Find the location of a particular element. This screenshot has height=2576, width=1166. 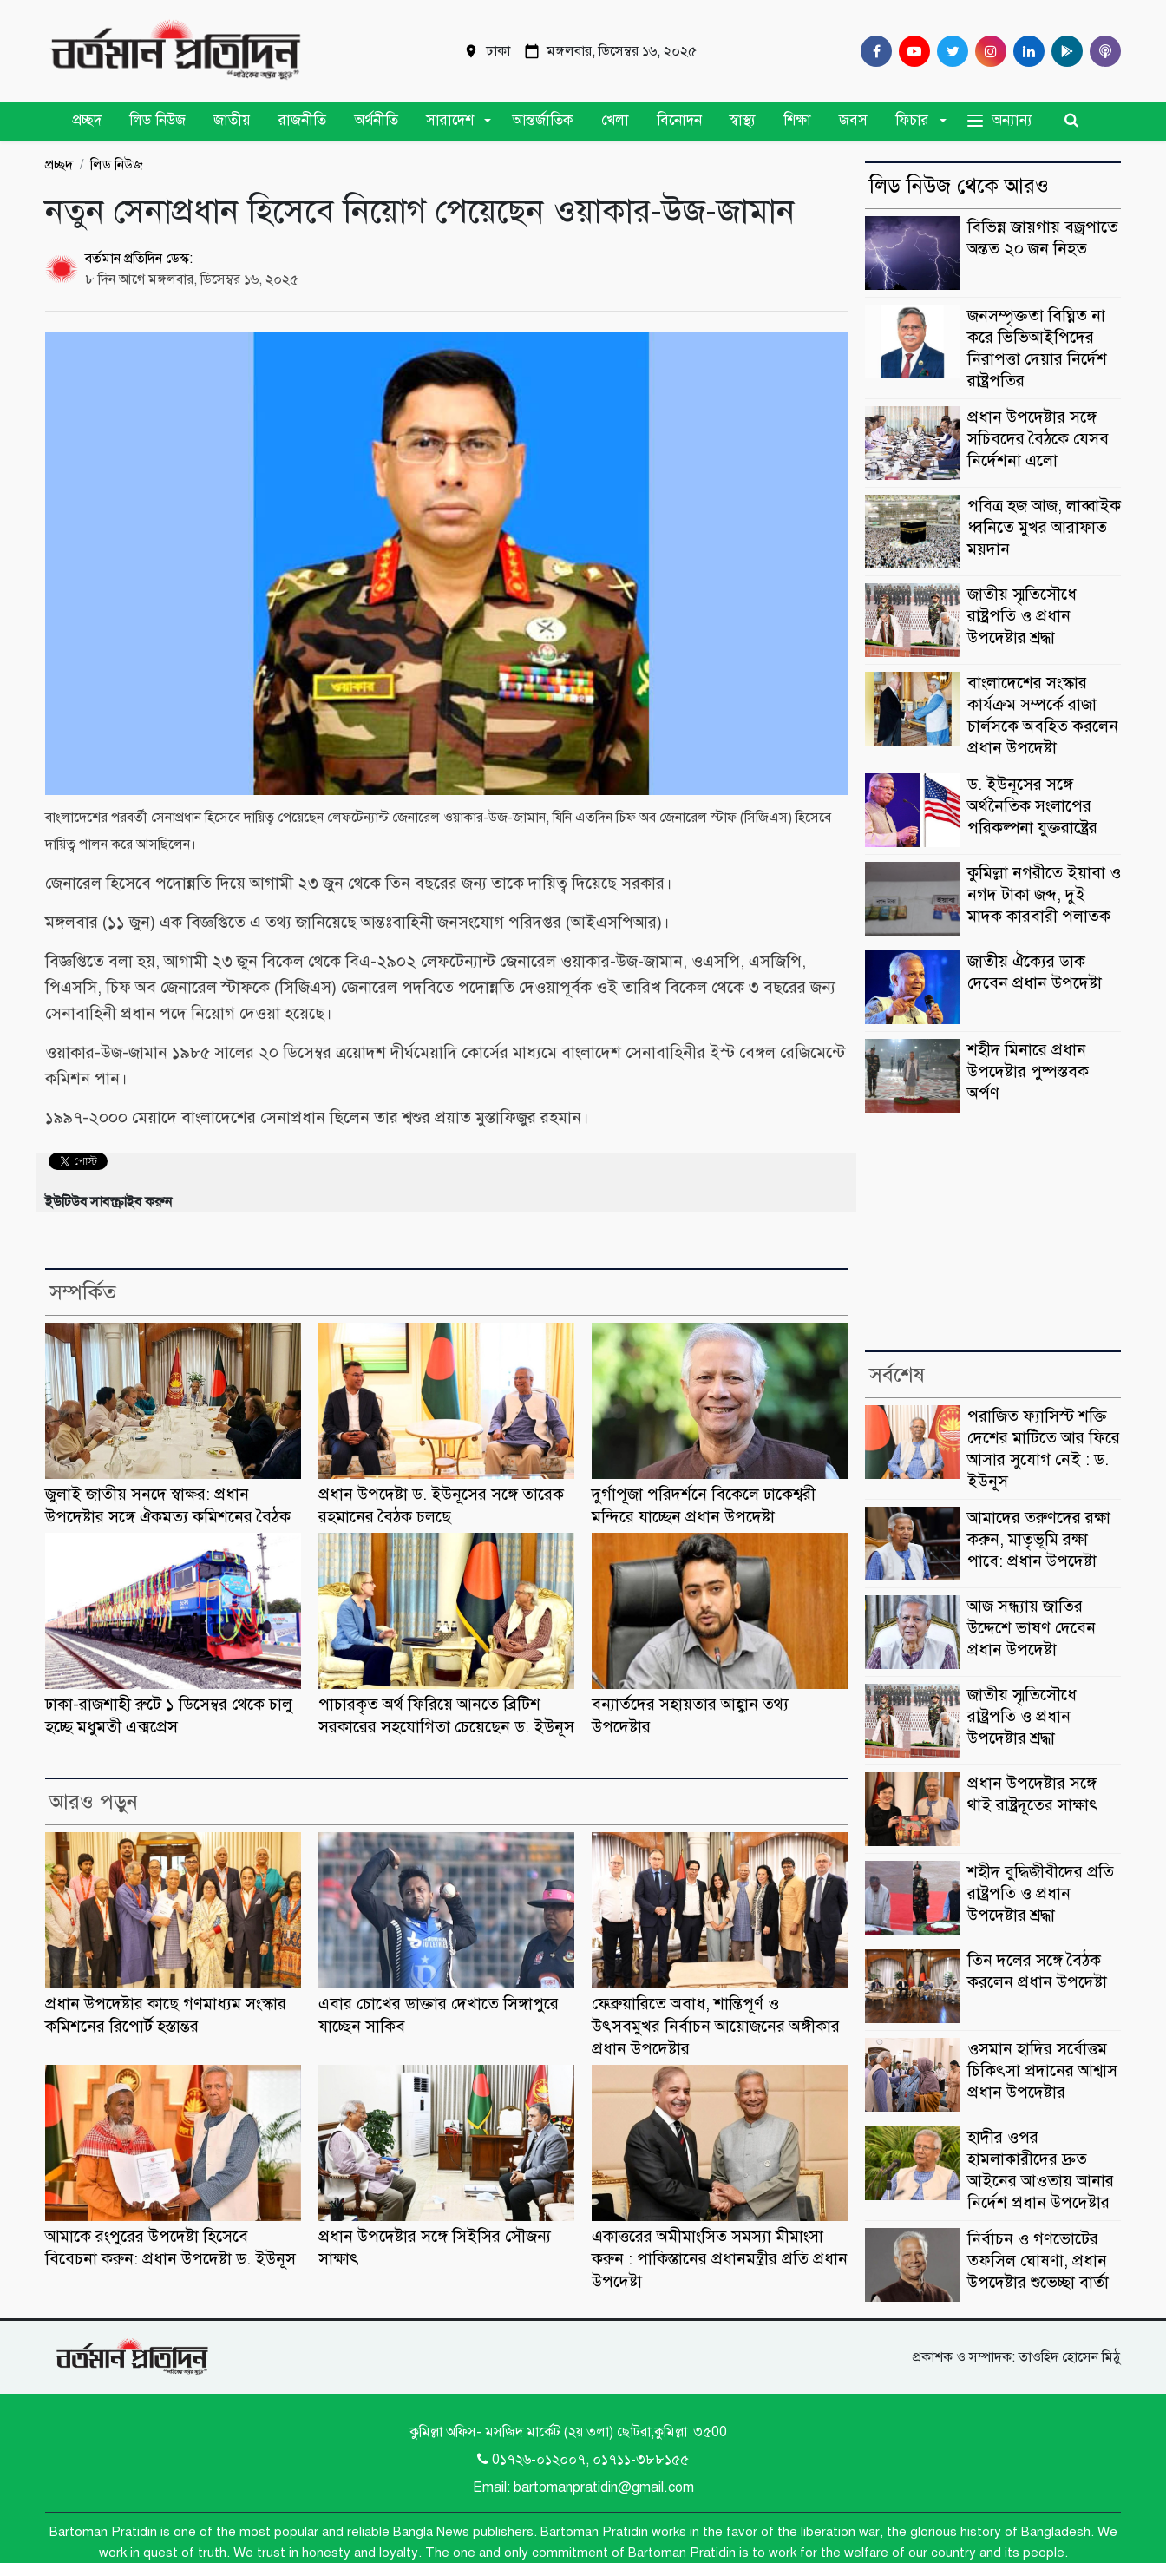

[Linkedin] is located at coordinates (1025, 51).